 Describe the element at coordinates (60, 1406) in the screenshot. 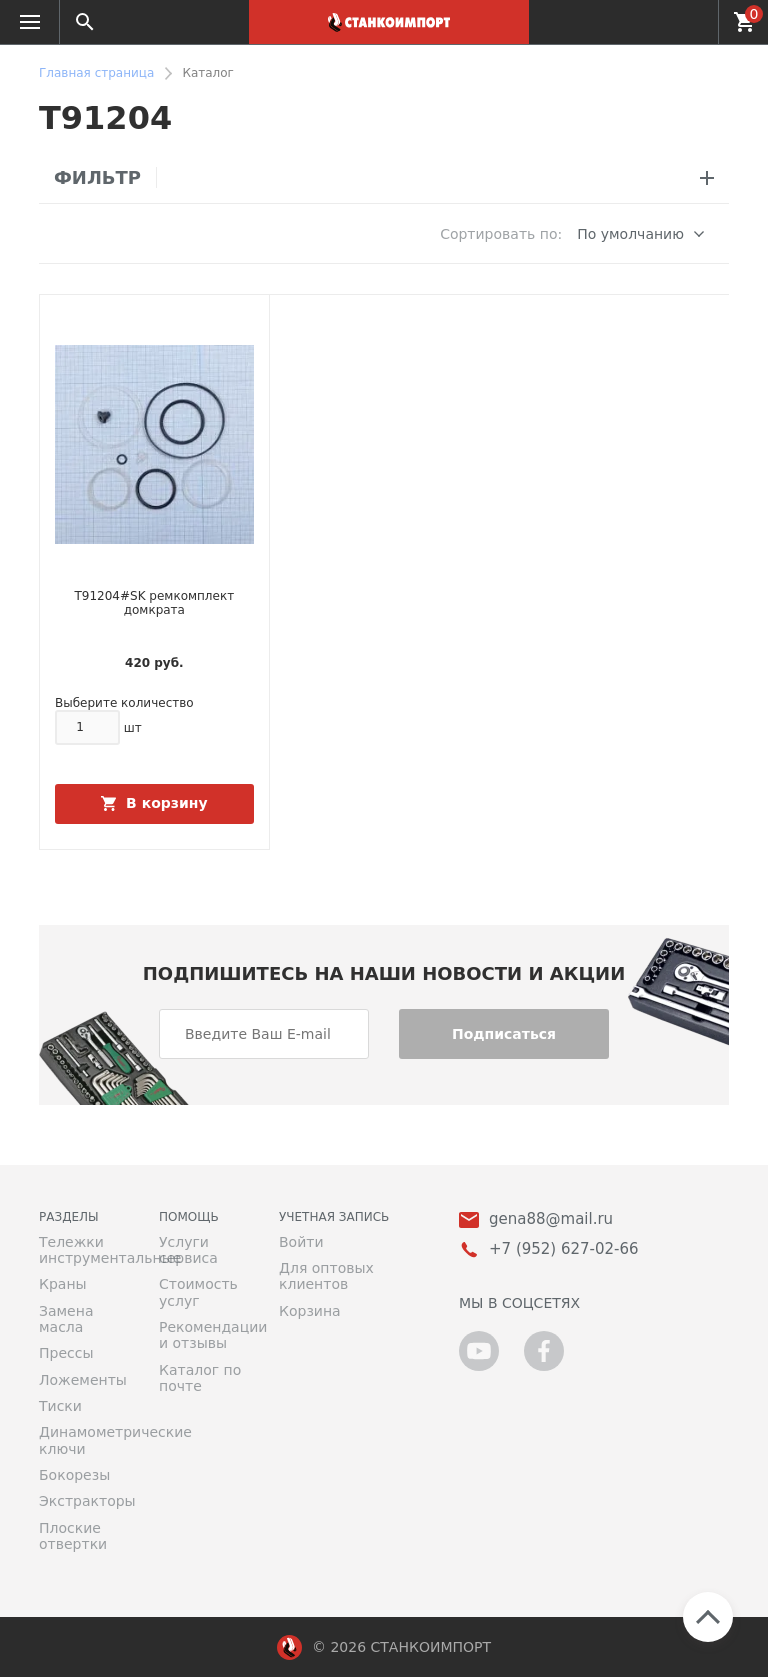

I see `Тиски` at that location.